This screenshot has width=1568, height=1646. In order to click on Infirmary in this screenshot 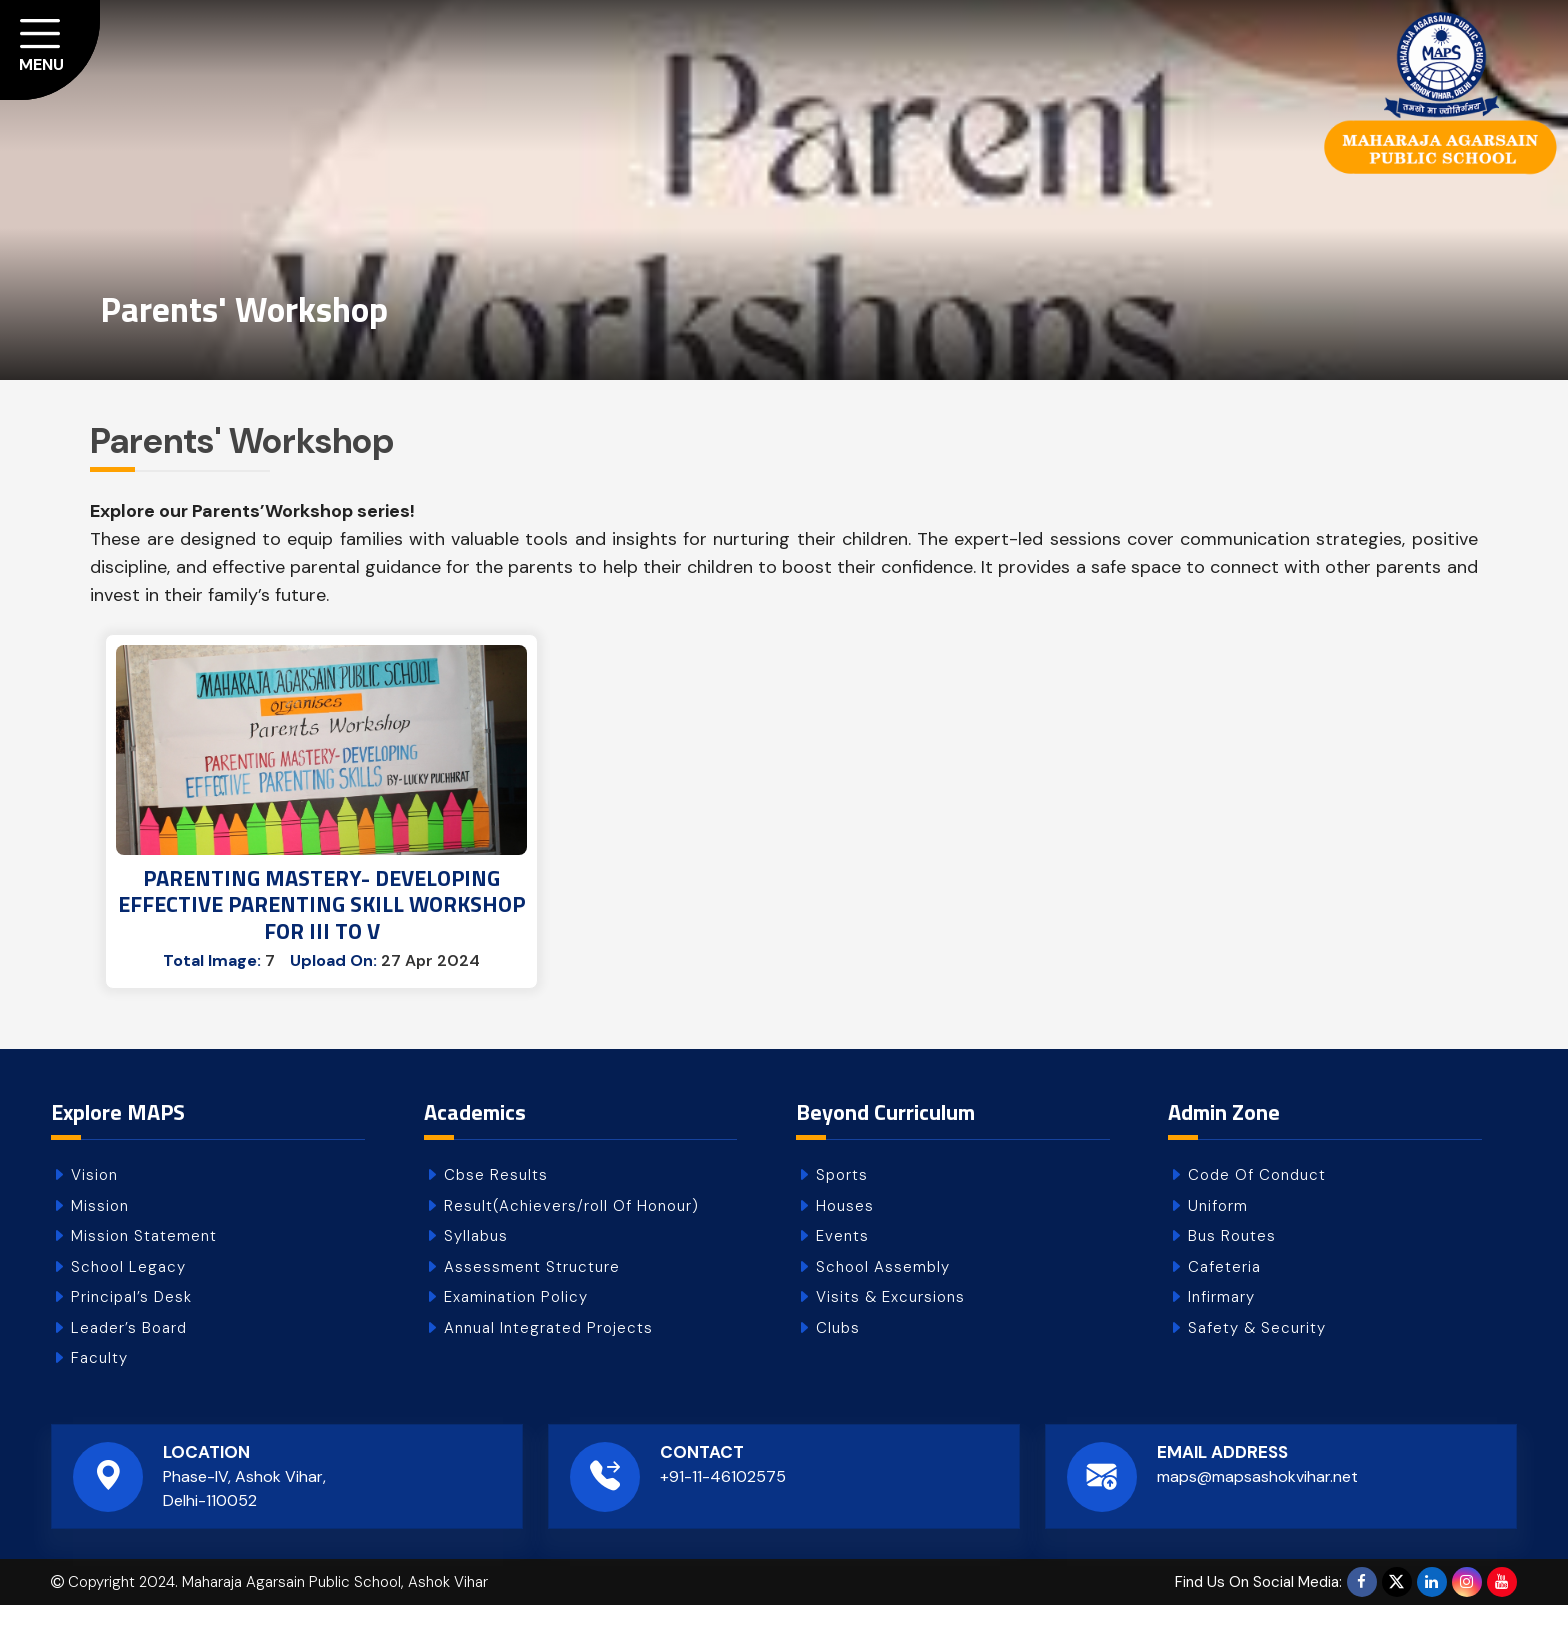, I will do `click(1221, 1338)`.